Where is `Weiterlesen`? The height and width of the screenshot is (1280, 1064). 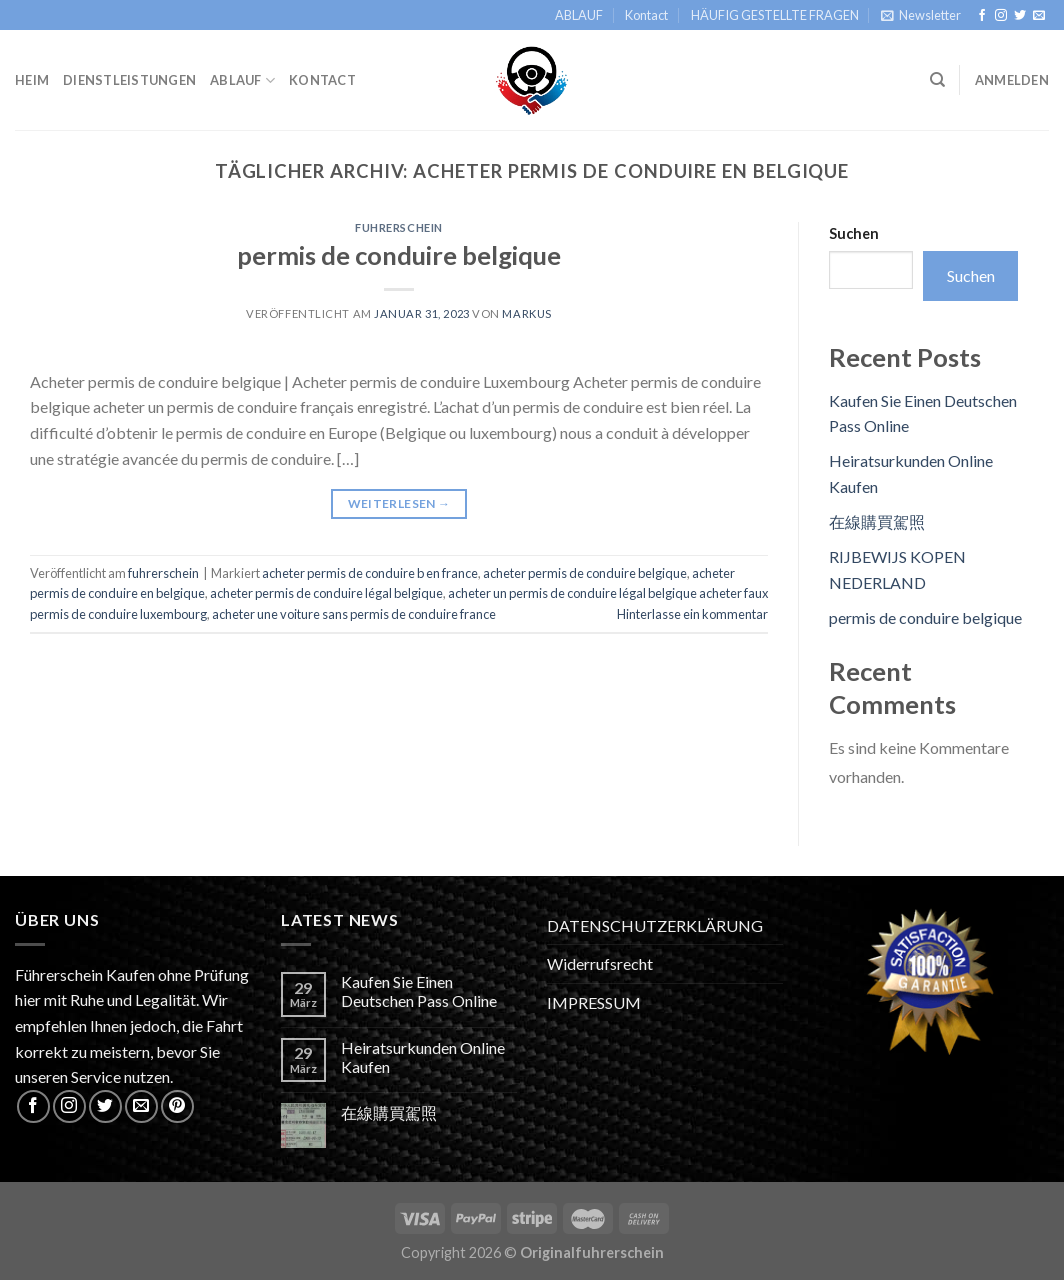
Weiterlesen is located at coordinates (399, 503).